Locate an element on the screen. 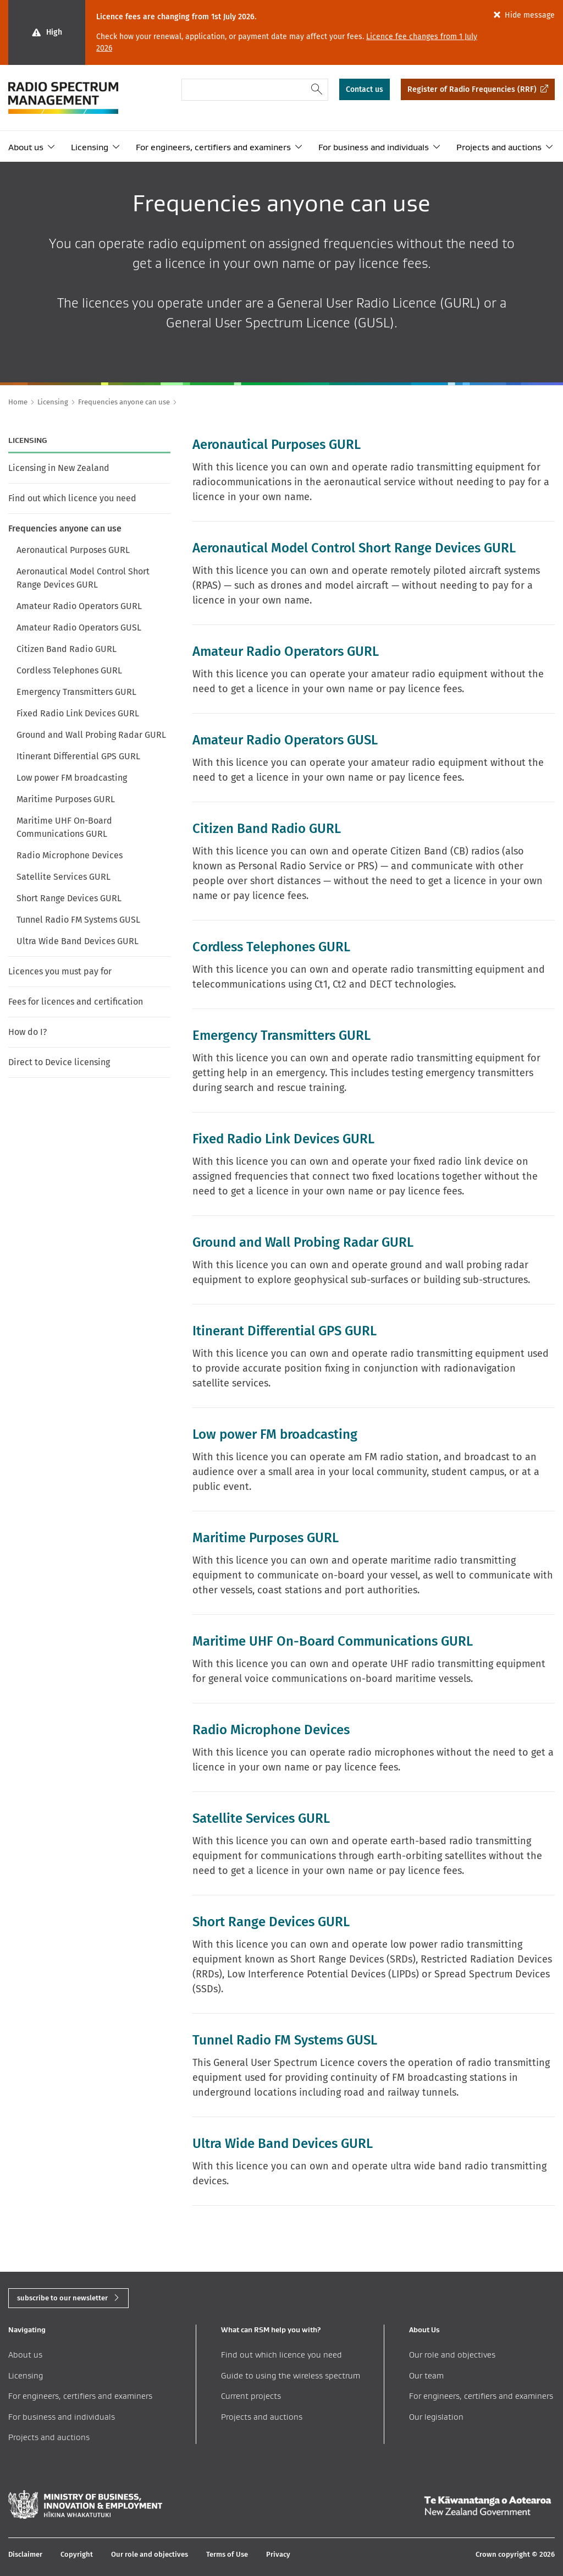 This screenshot has height=2576, width=563. Copyright is located at coordinates (76, 2554).